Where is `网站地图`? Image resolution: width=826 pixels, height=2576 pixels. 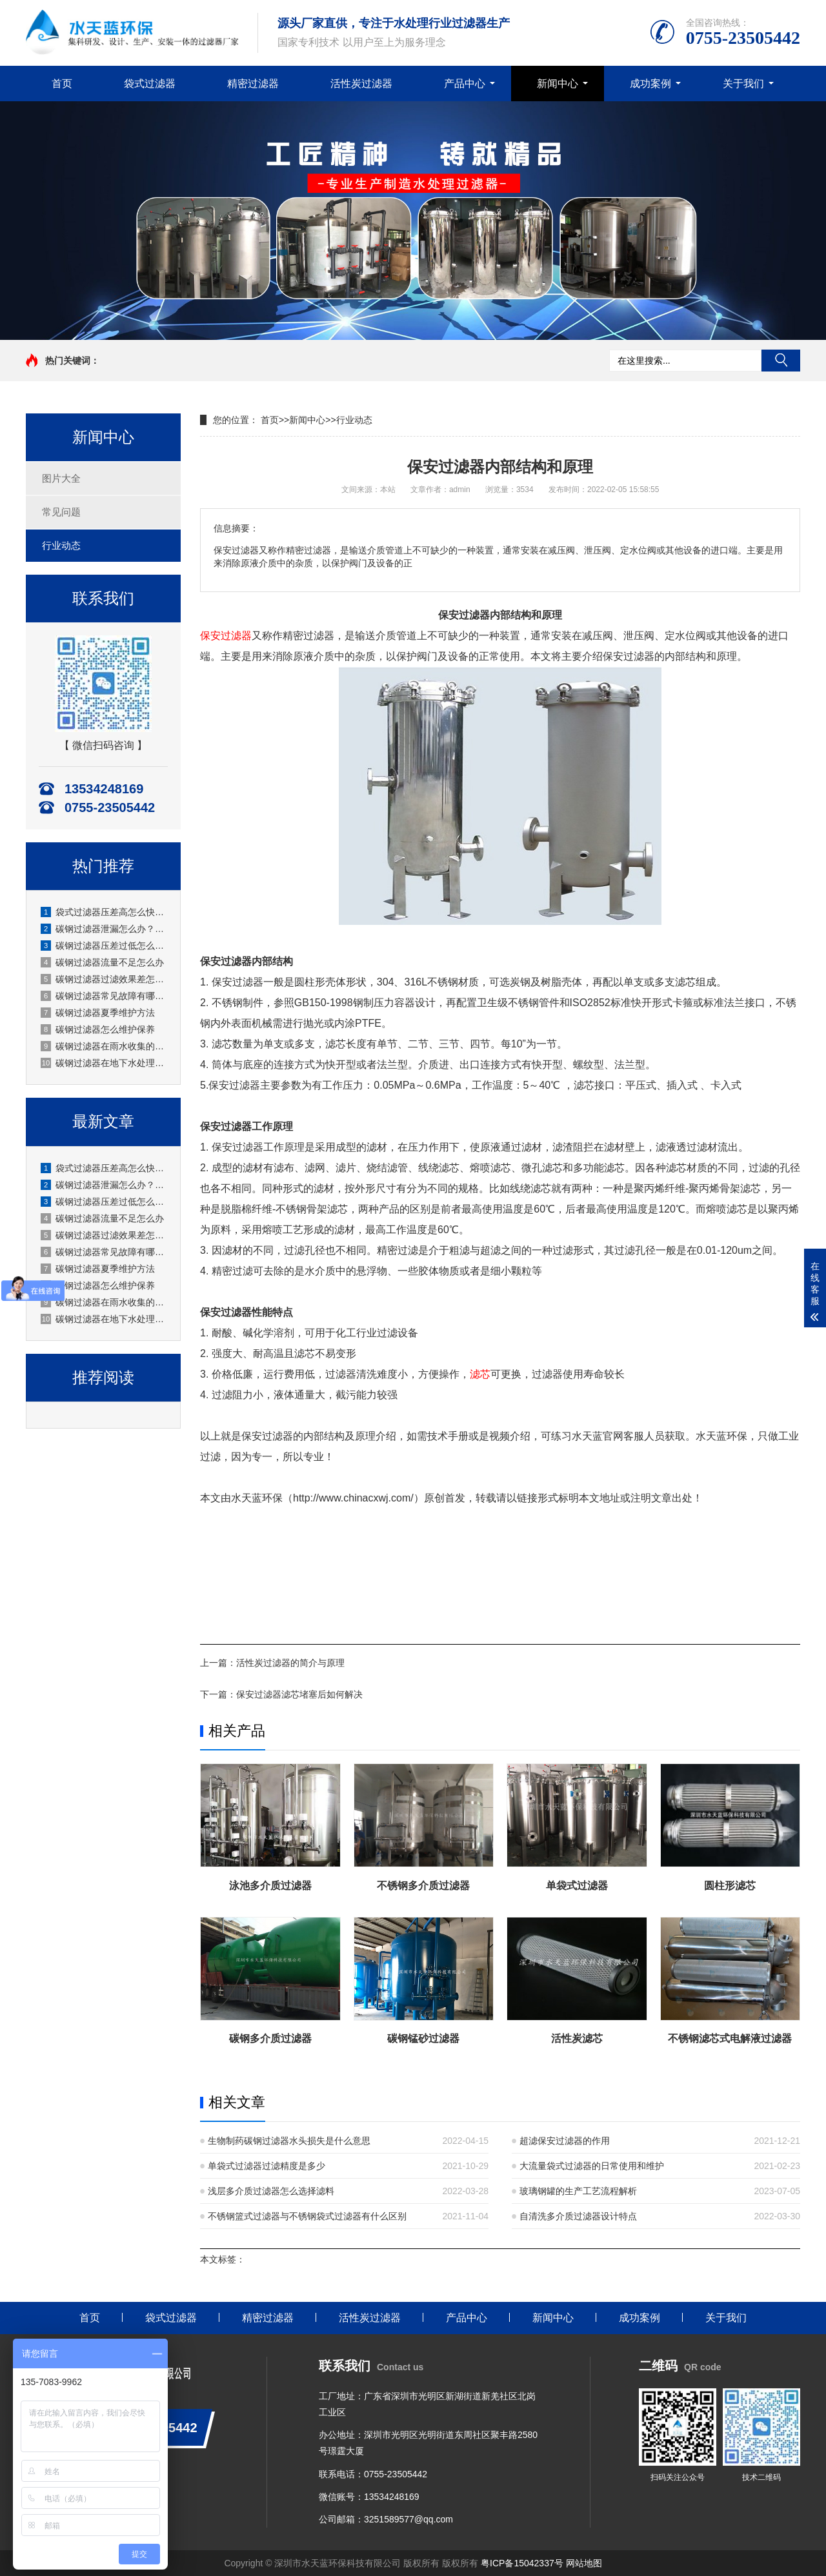 网站地图 is located at coordinates (584, 2563).